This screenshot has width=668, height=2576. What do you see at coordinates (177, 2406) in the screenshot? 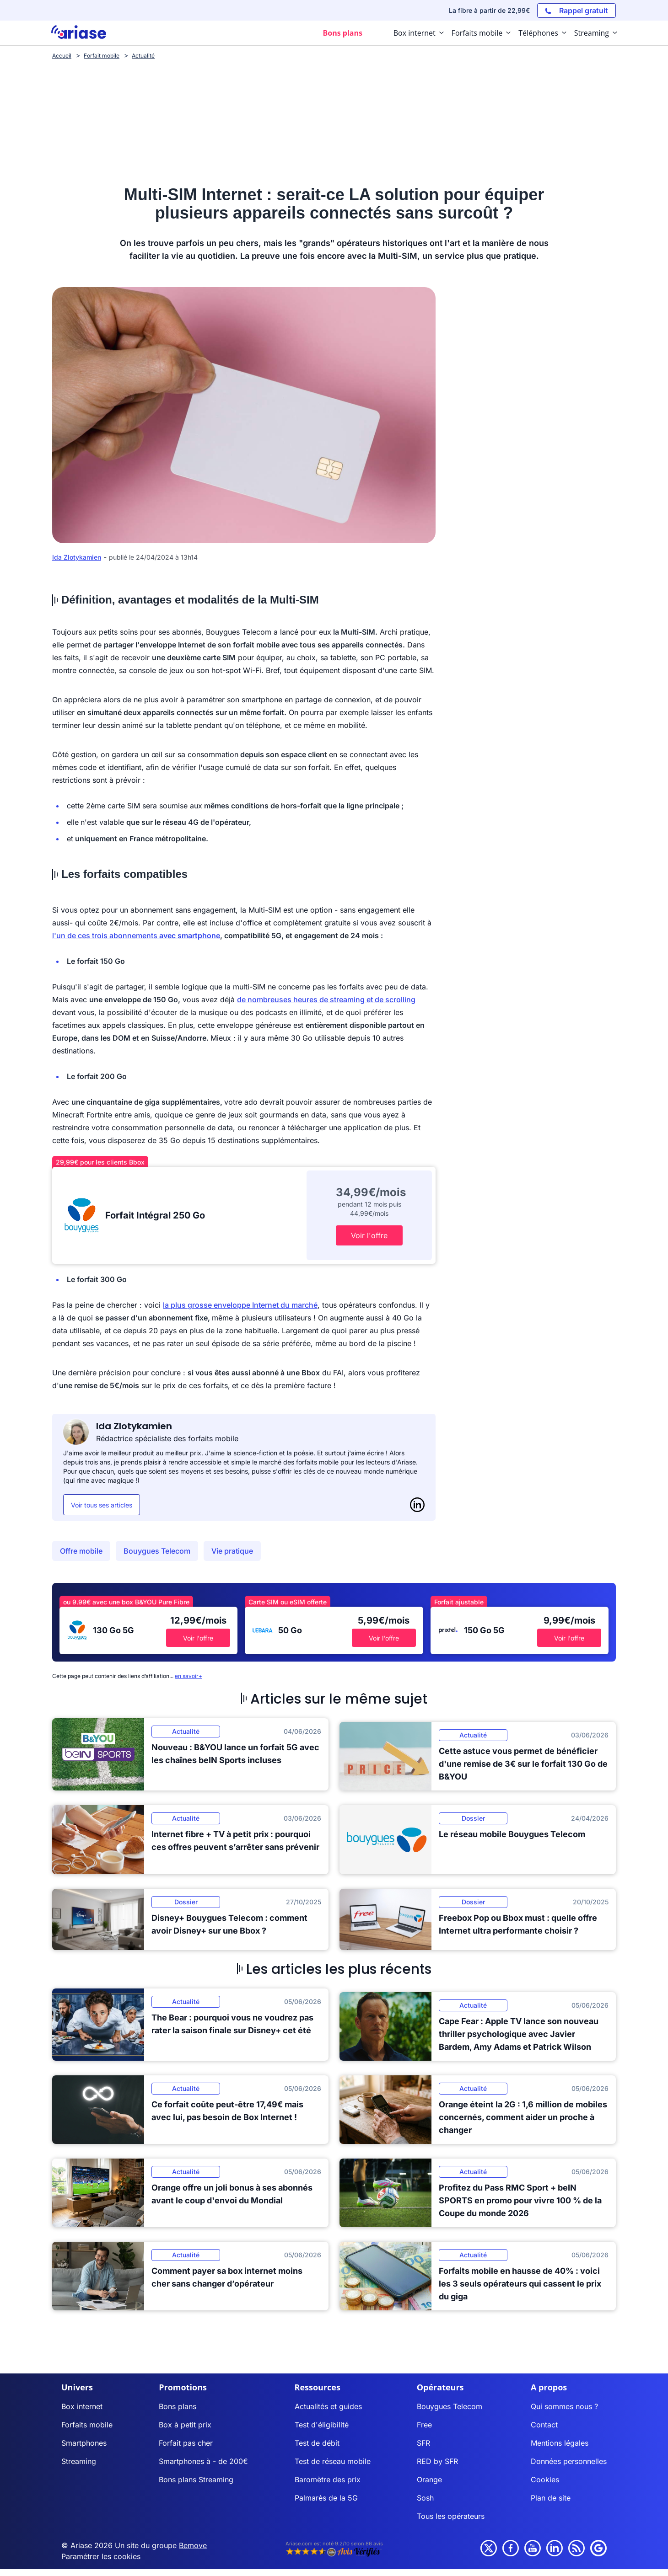
I see `Bons plans` at bounding box center [177, 2406].